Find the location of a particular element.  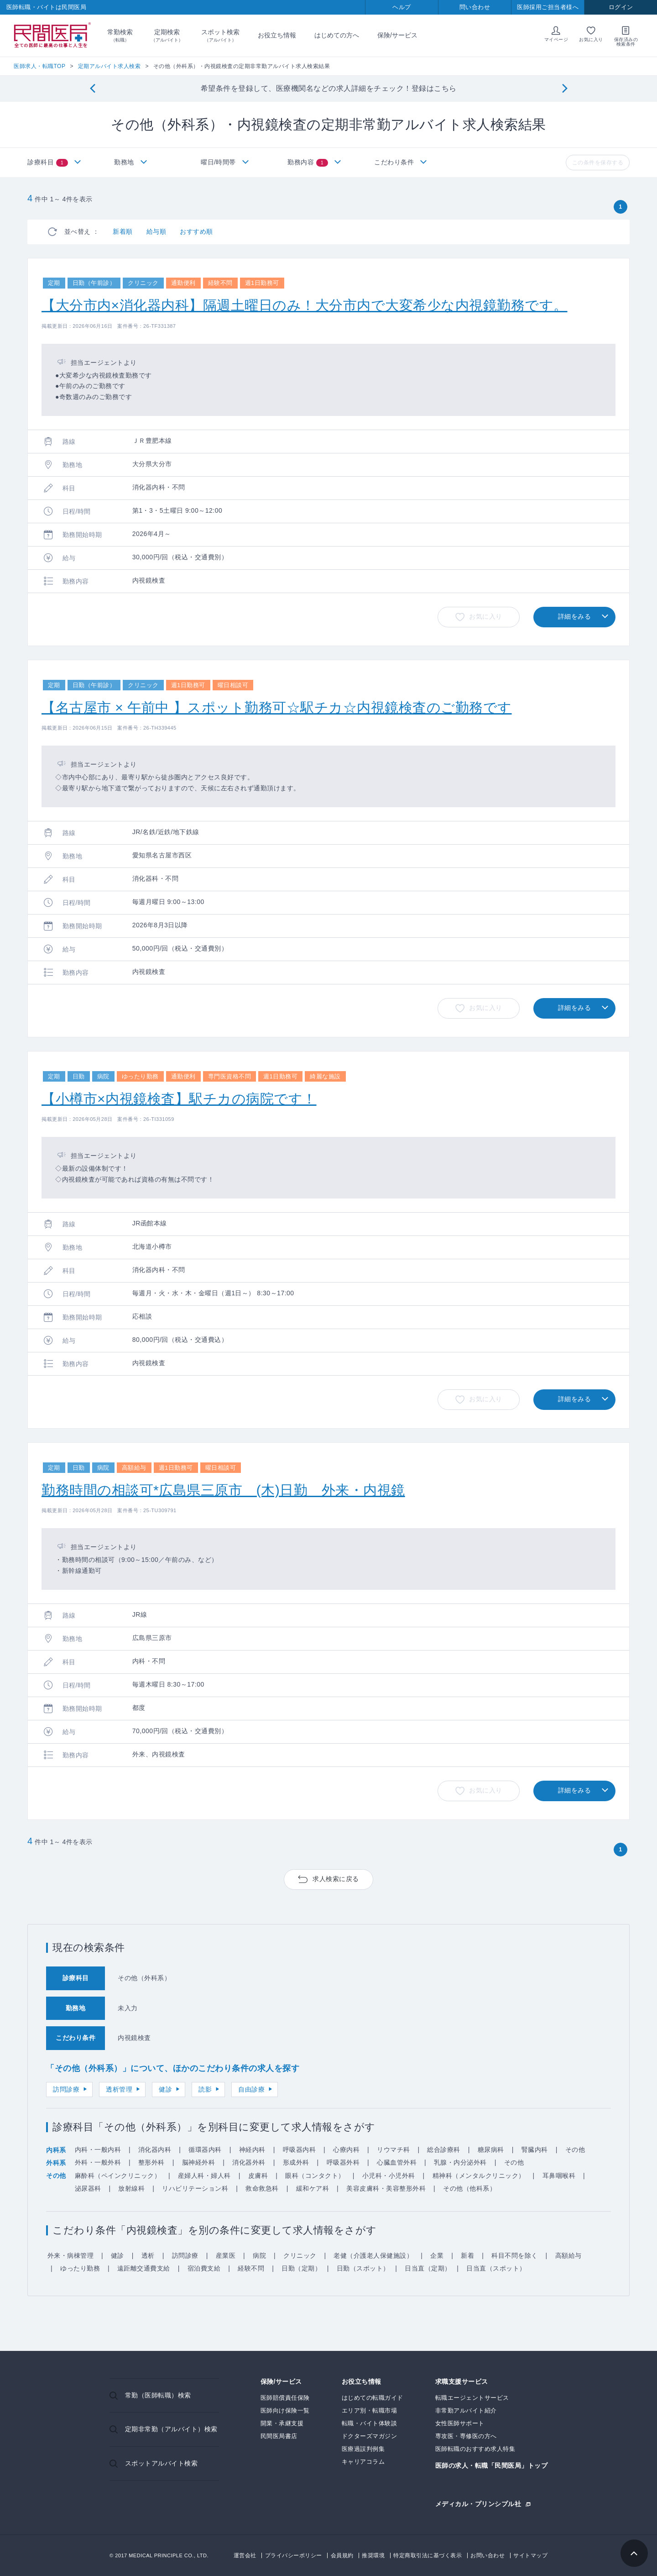

【名古屋市 × 午前中 】スポット勤務可☆駅チカ☆内視鏡検査のご勤務です is located at coordinates (277, 707).